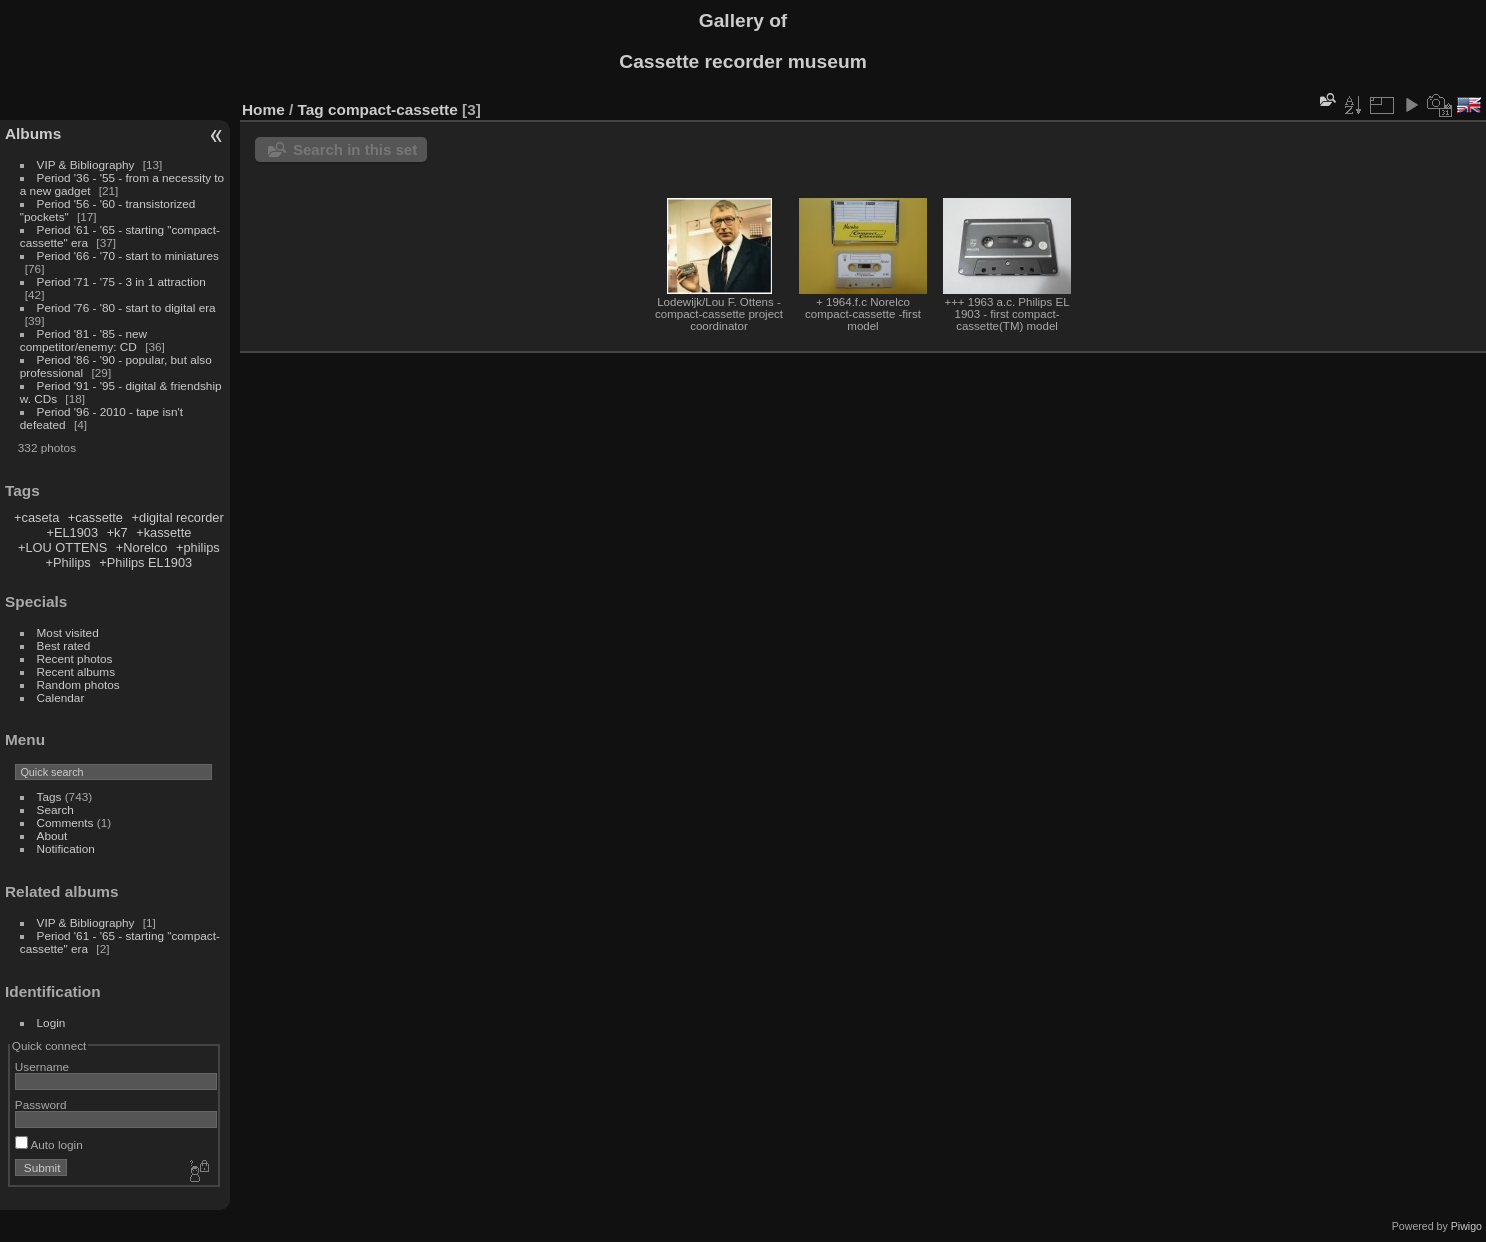 The width and height of the screenshot is (1486, 1242). Describe the element at coordinates (393, 109) in the screenshot. I see `compact-cassette` at that location.